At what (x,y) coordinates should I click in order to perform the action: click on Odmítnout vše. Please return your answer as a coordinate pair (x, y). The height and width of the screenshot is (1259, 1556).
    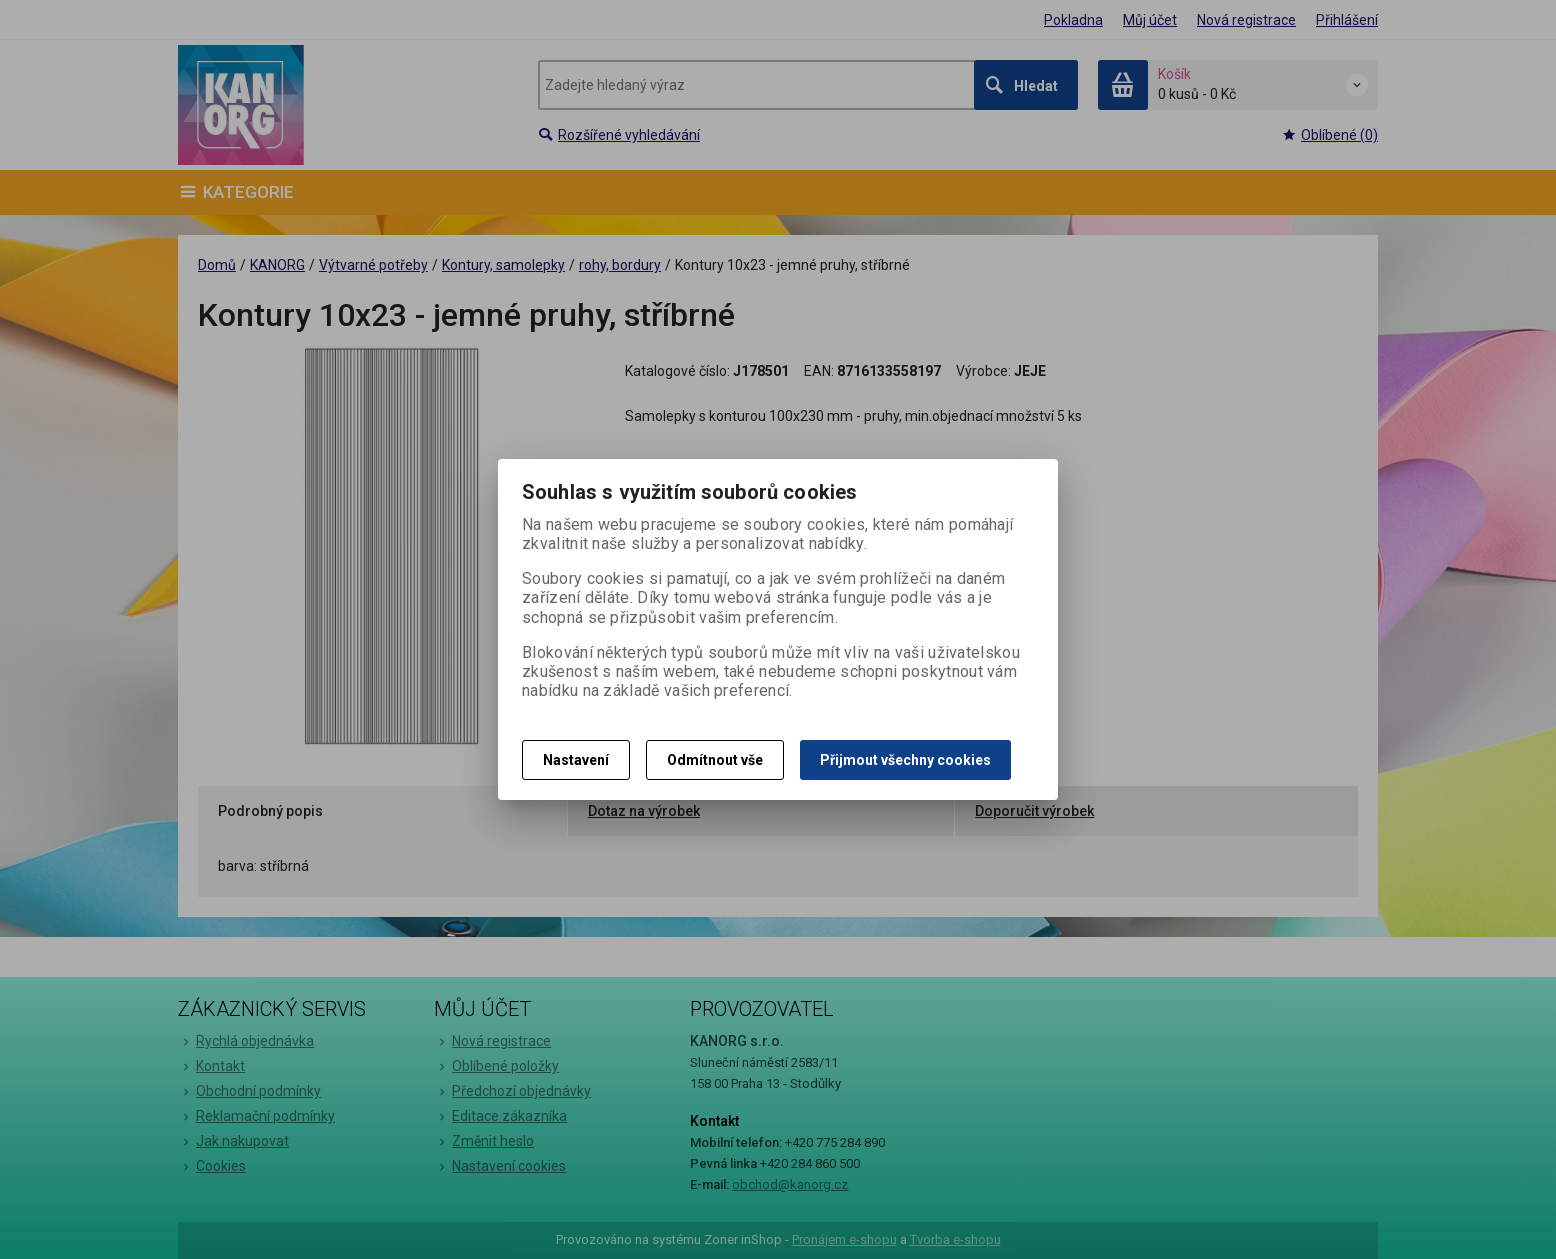
    Looking at the image, I should click on (715, 760).